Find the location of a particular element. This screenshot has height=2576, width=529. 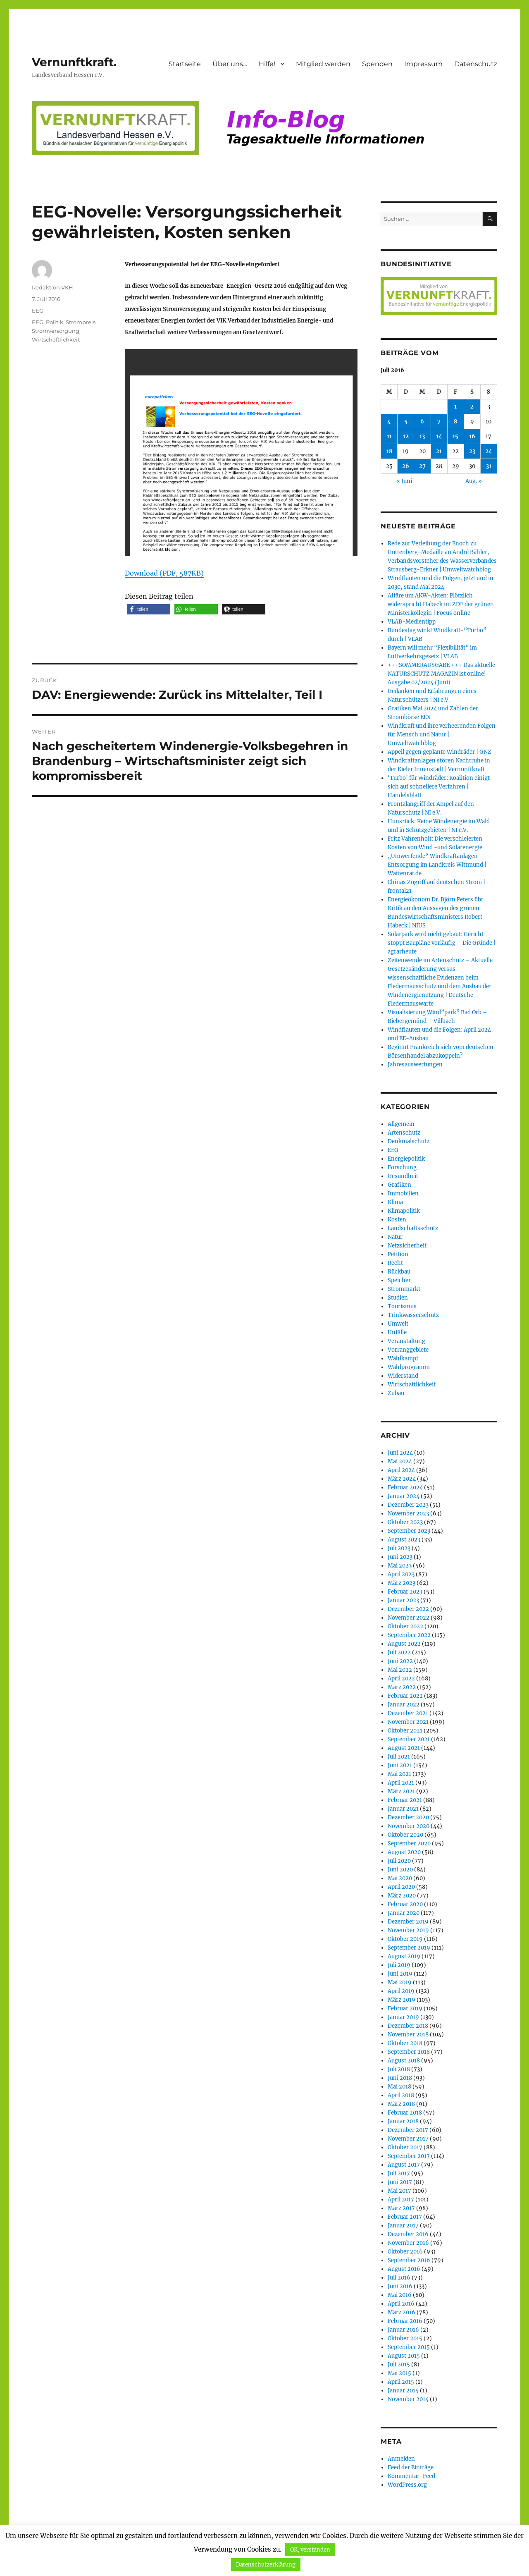

Dezember 2020 is located at coordinates (408, 1817).